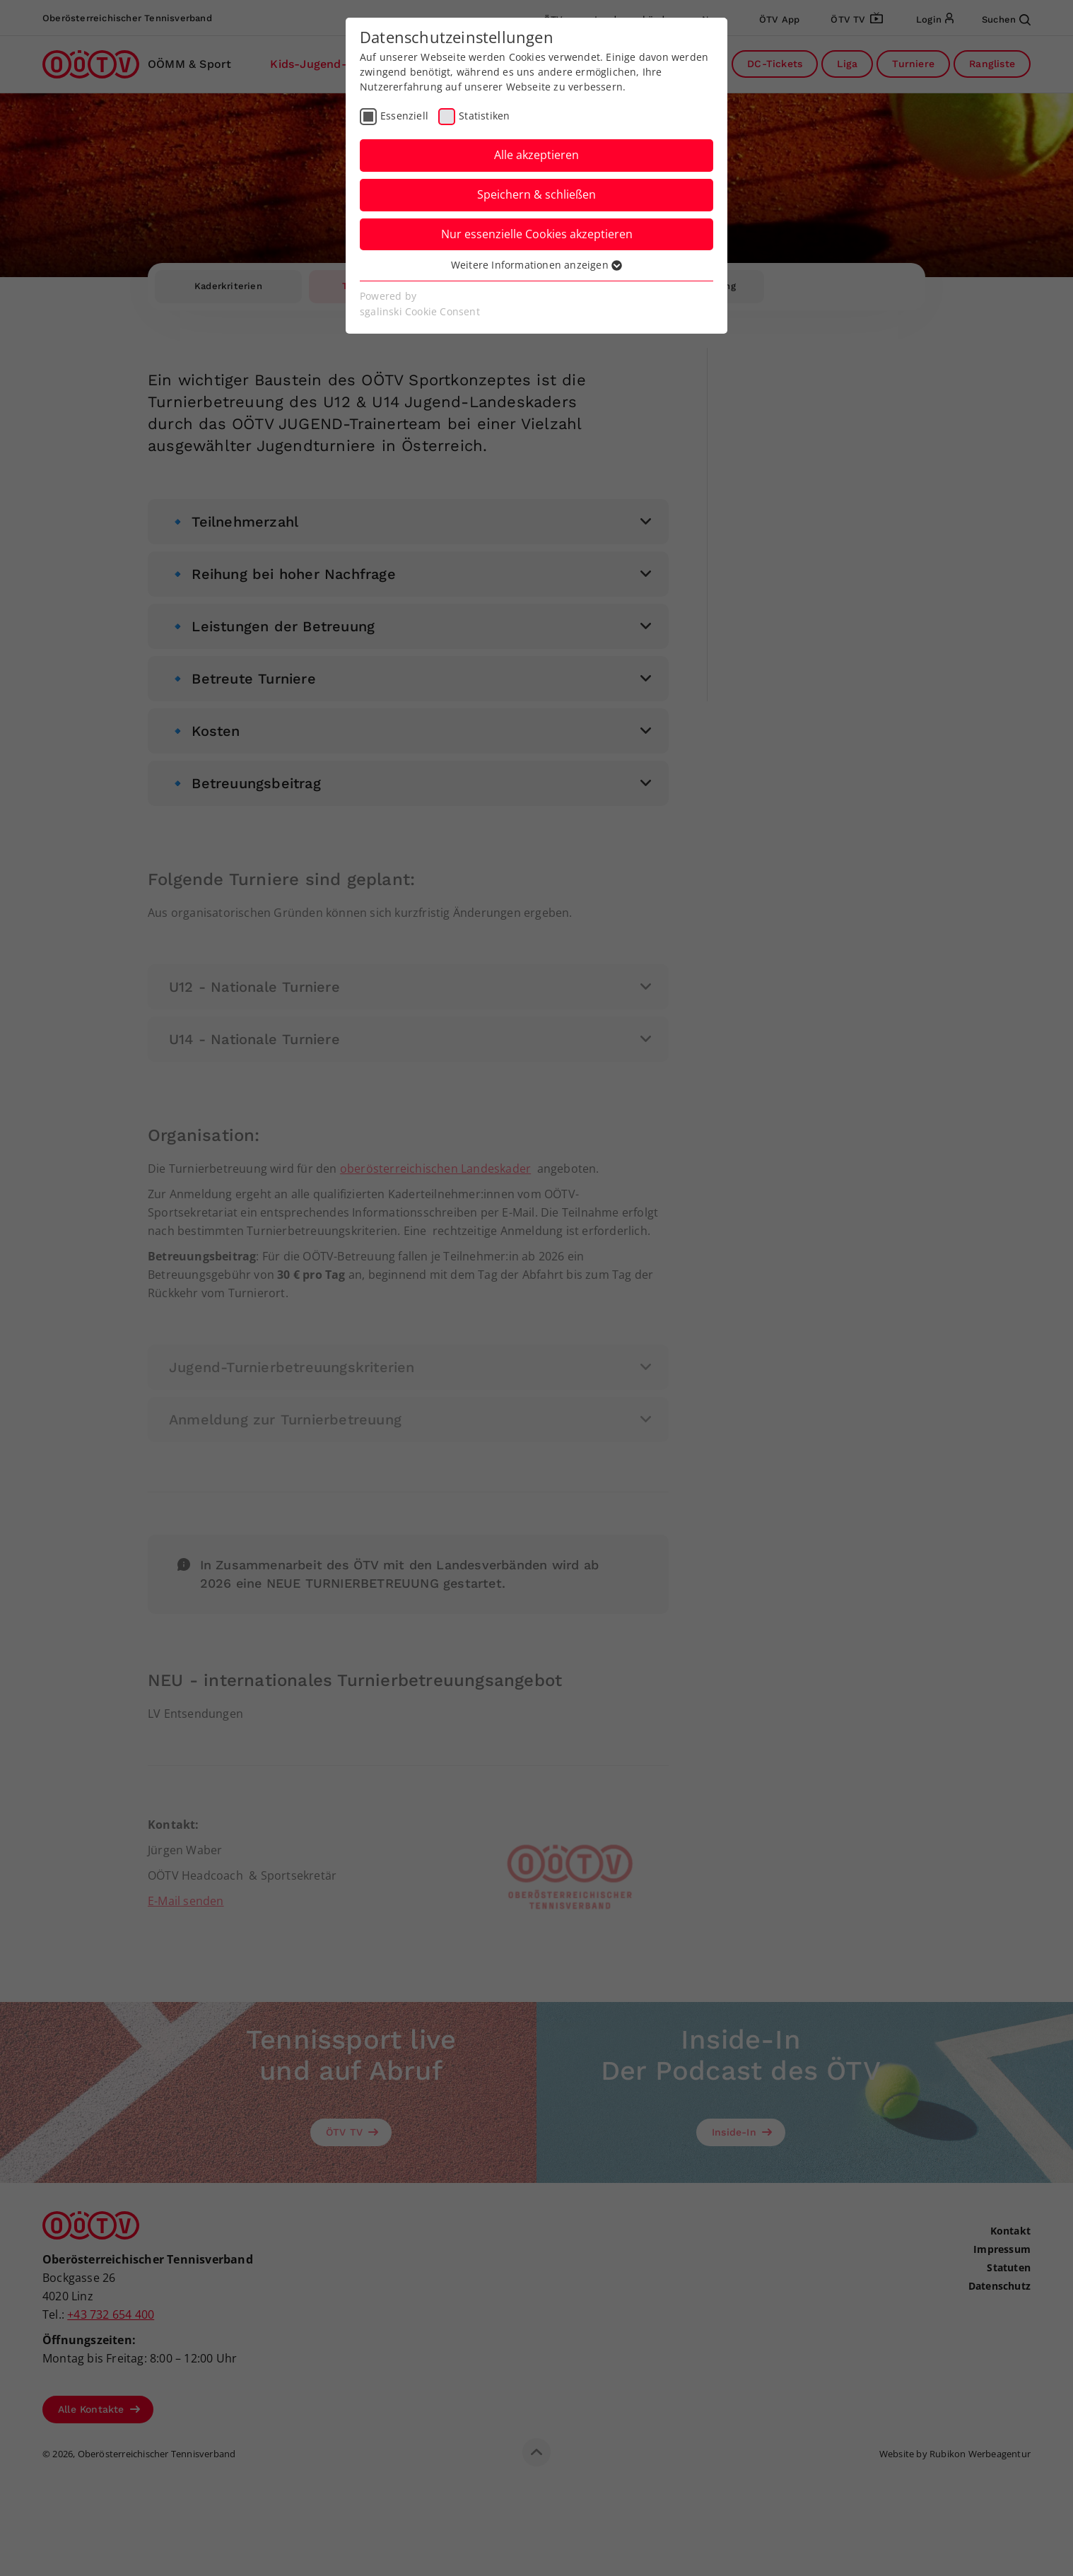 The height and width of the screenshot is (2576, 1073). I want to click on Weitere Informationen anzeigen, so click(536, 264).